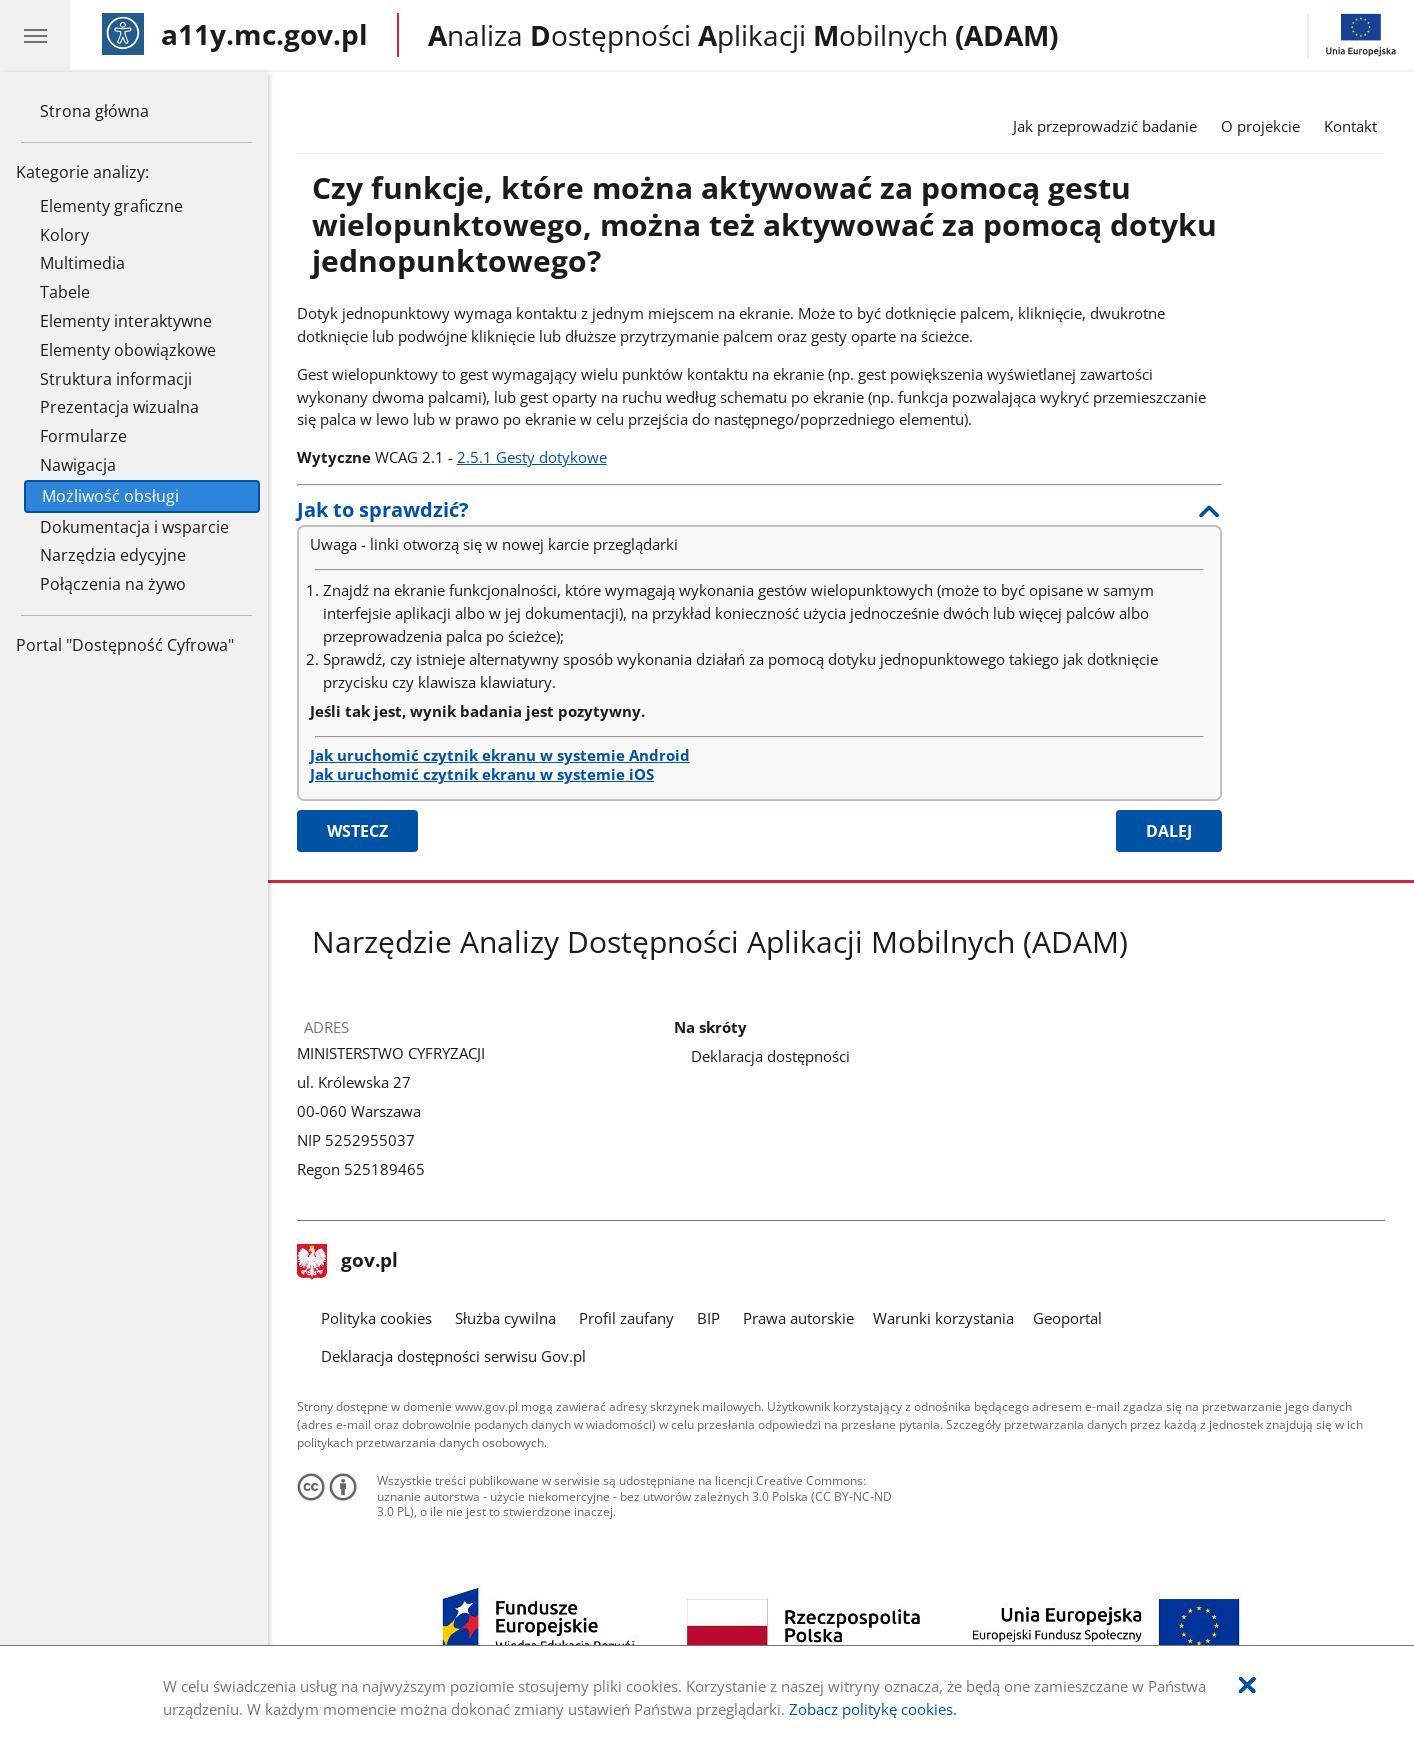 The width and height of the screenshot is (1414, 1749). I want to click on Kontakt, so click(1350, 126).